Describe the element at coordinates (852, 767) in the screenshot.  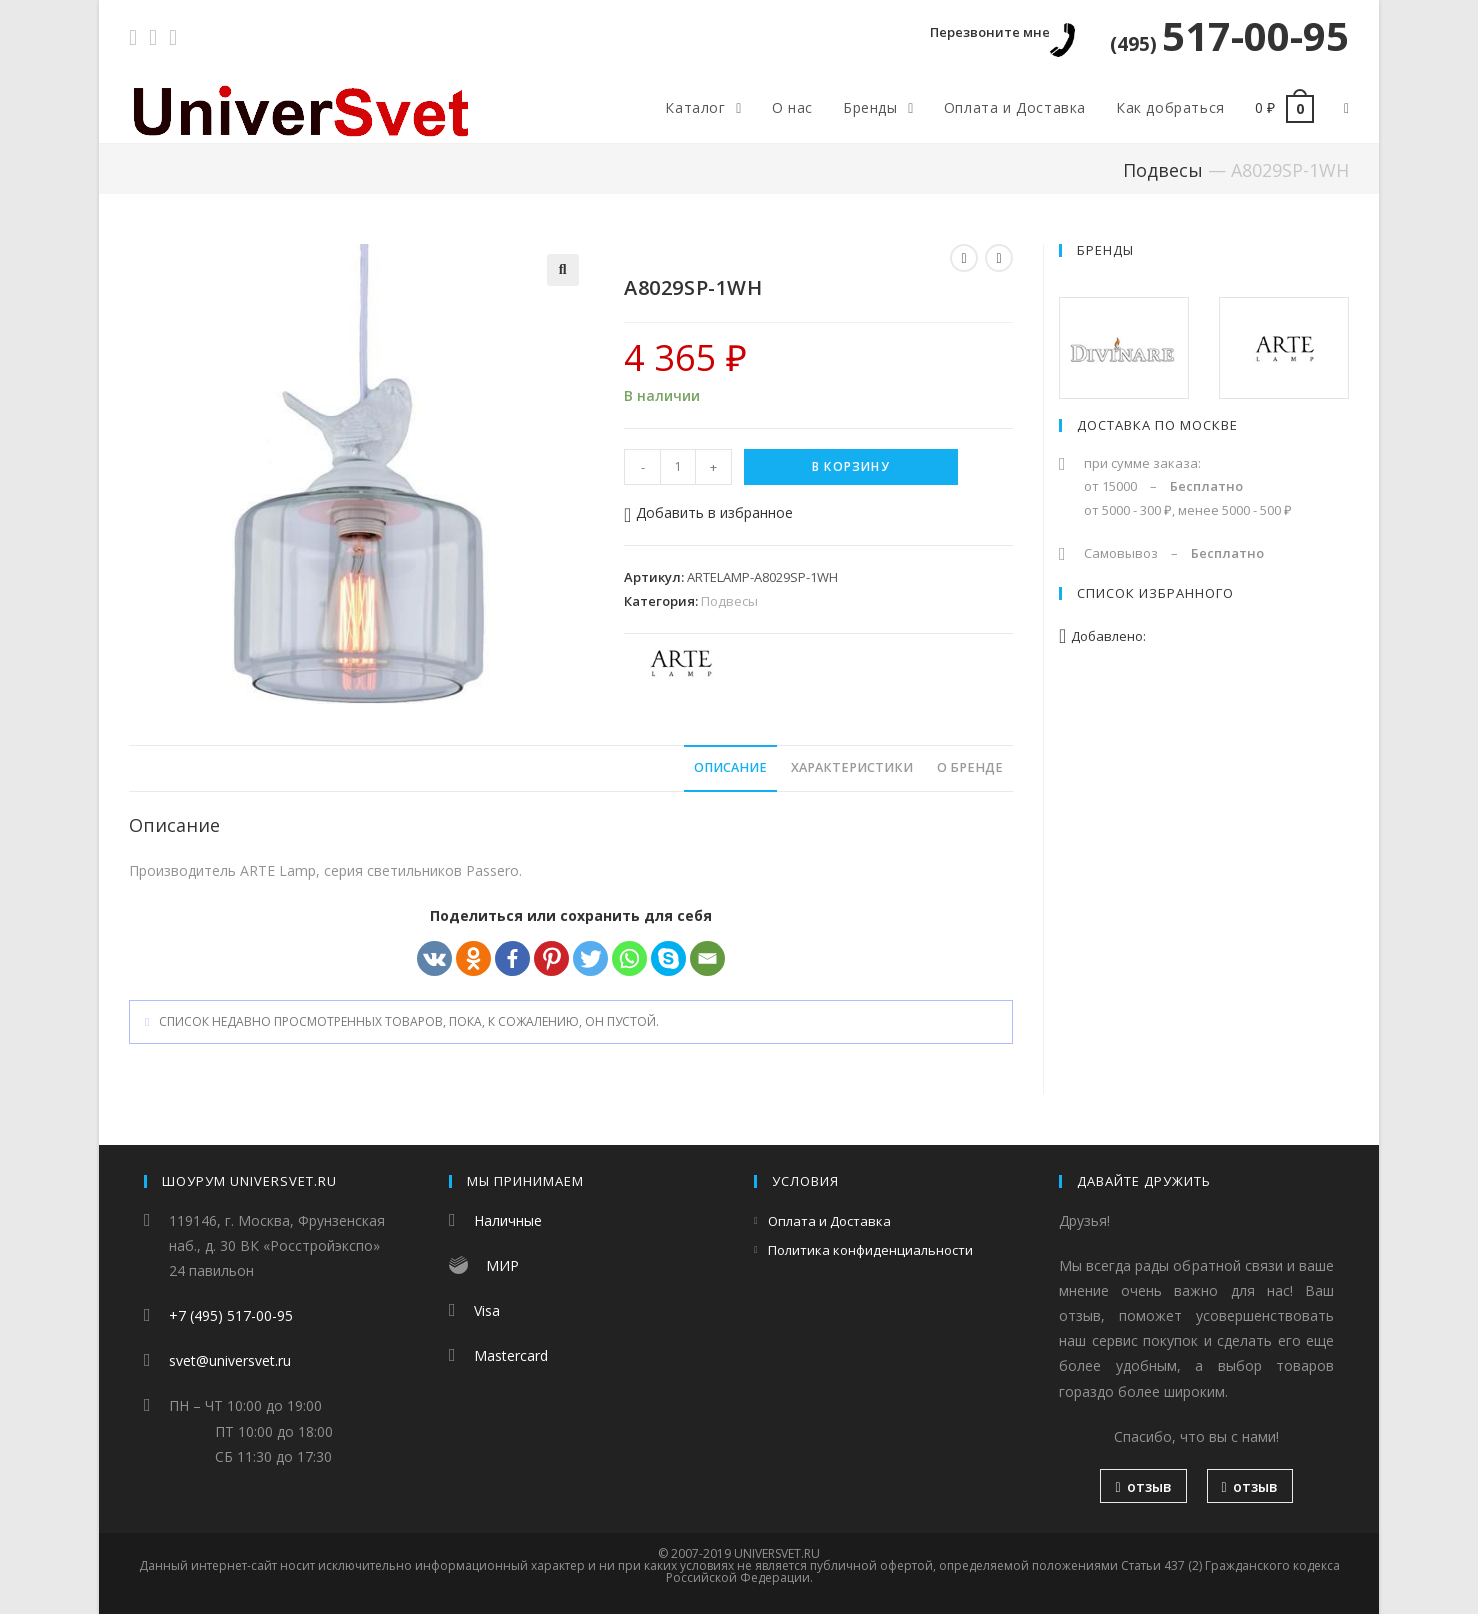
I see `Характеристики` at that location.